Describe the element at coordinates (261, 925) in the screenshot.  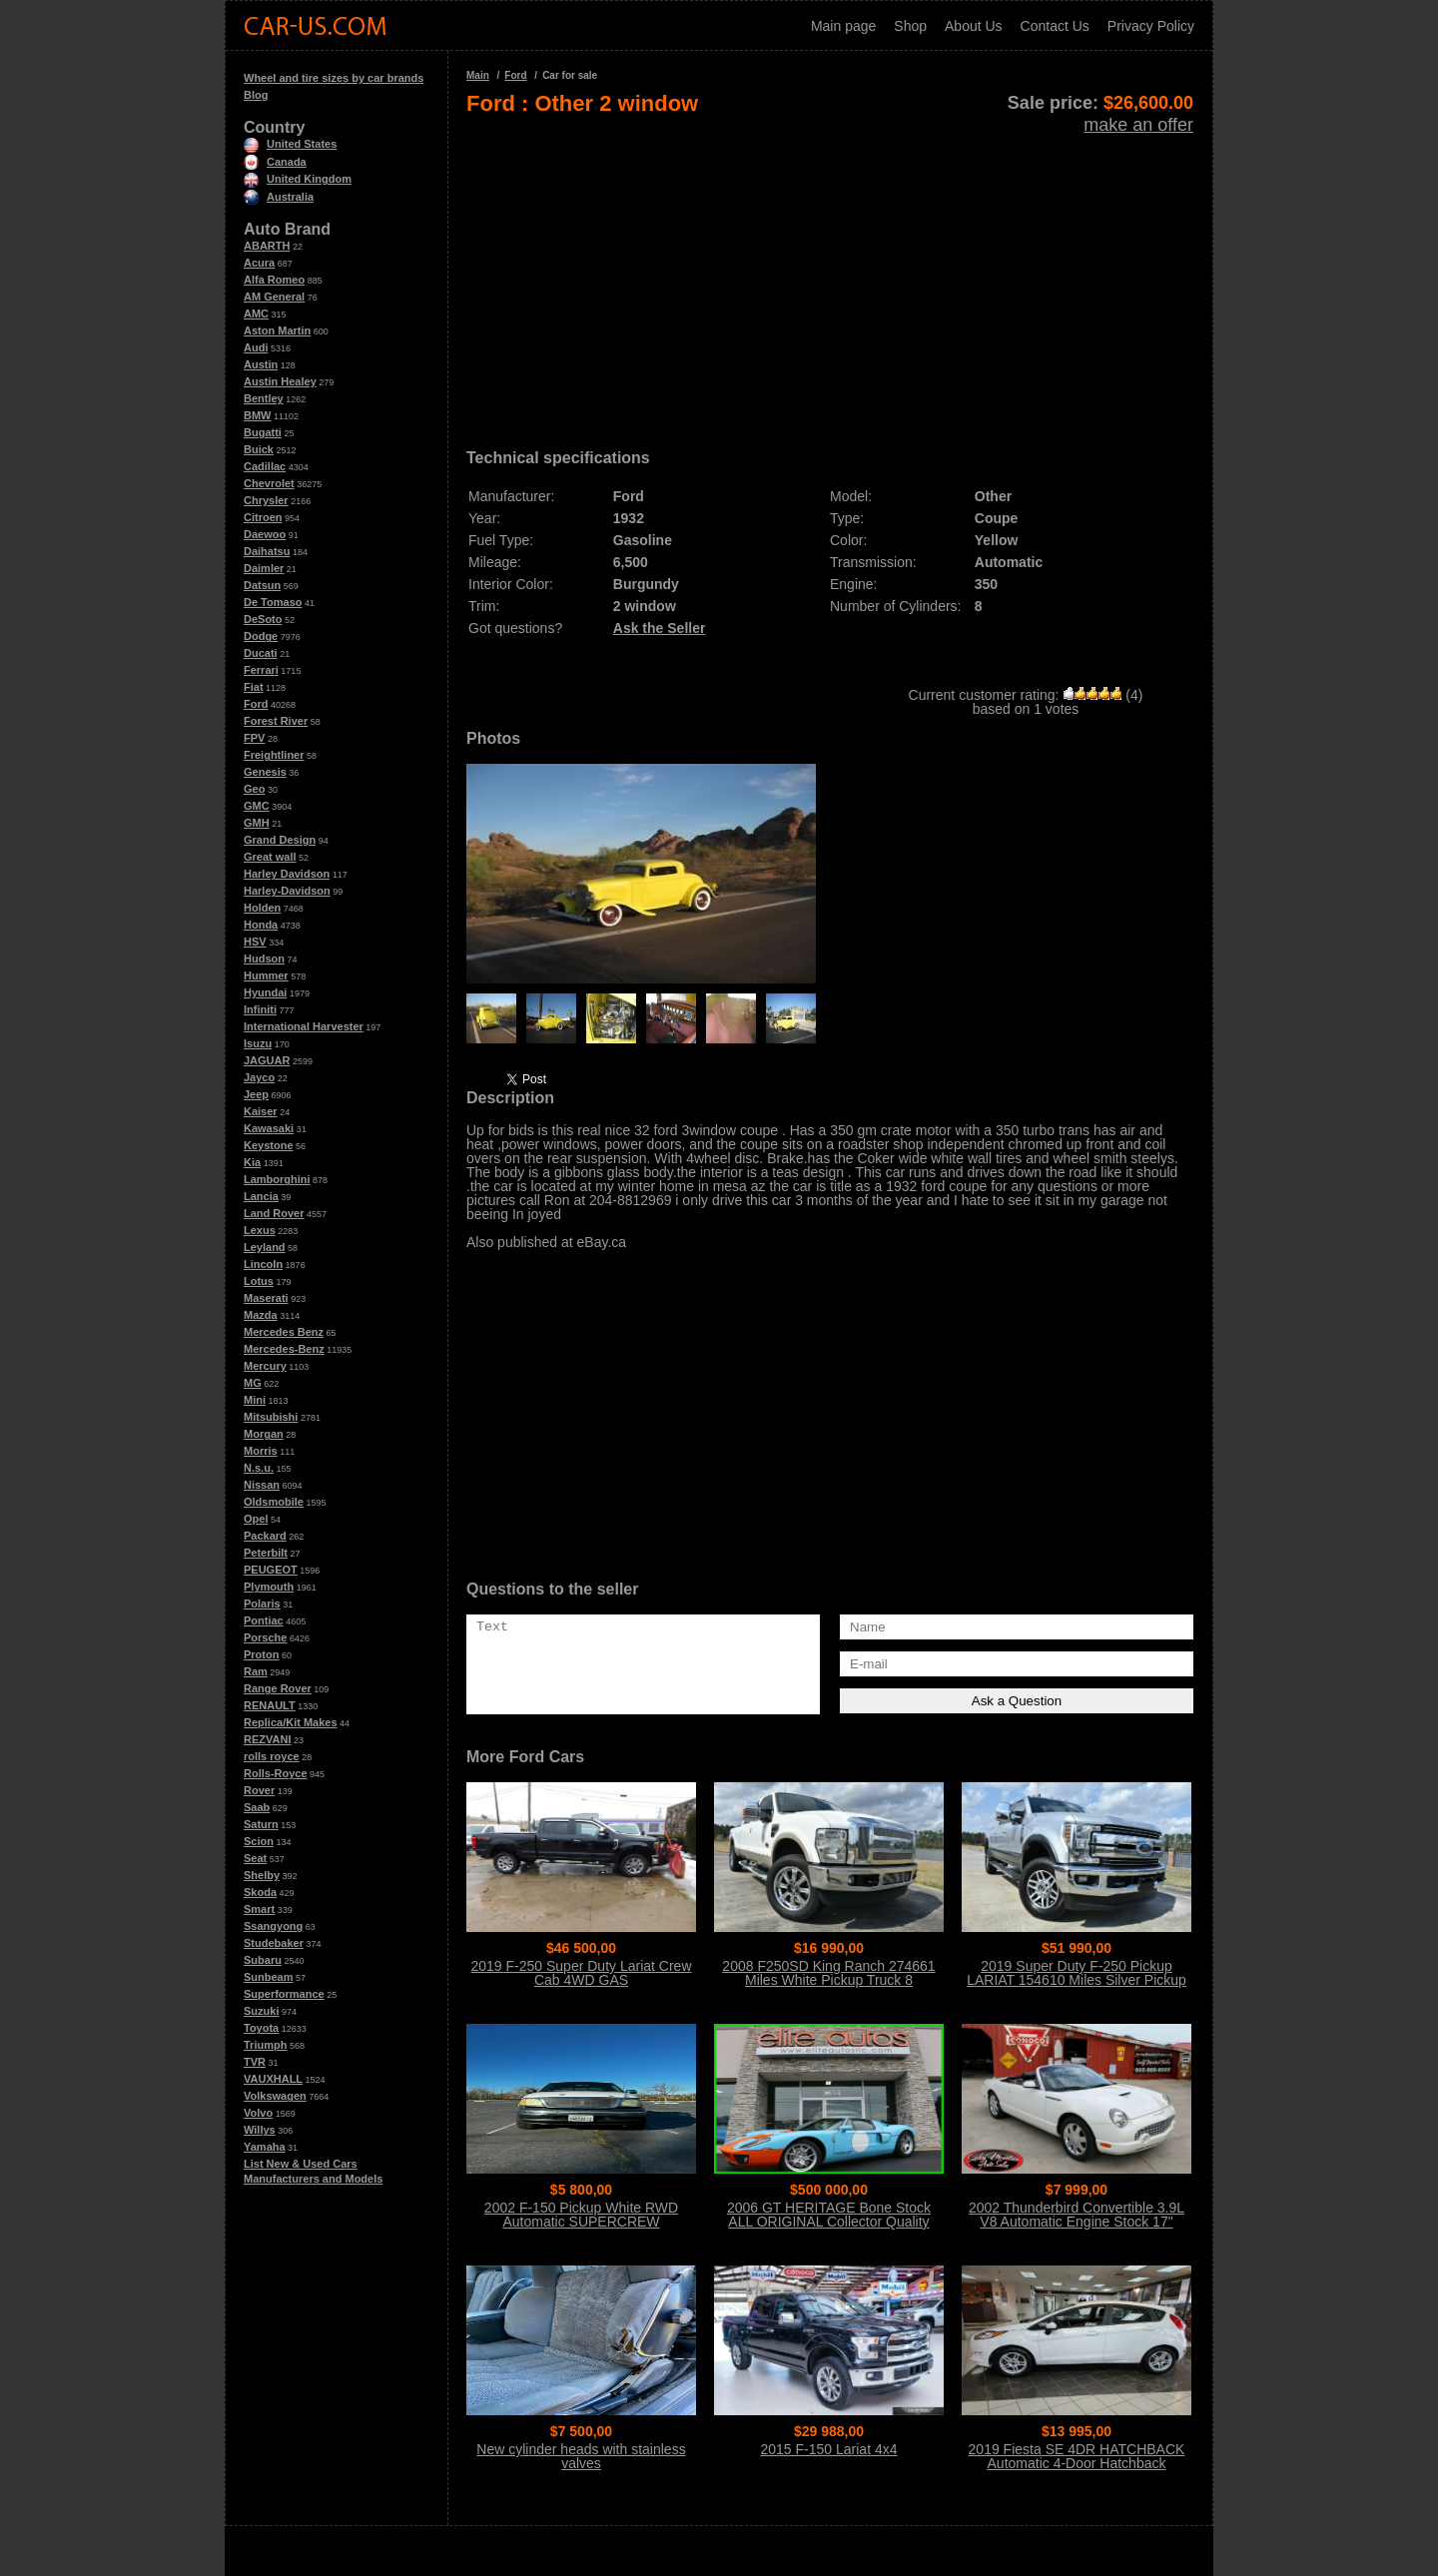
I see `Honda` at that location.